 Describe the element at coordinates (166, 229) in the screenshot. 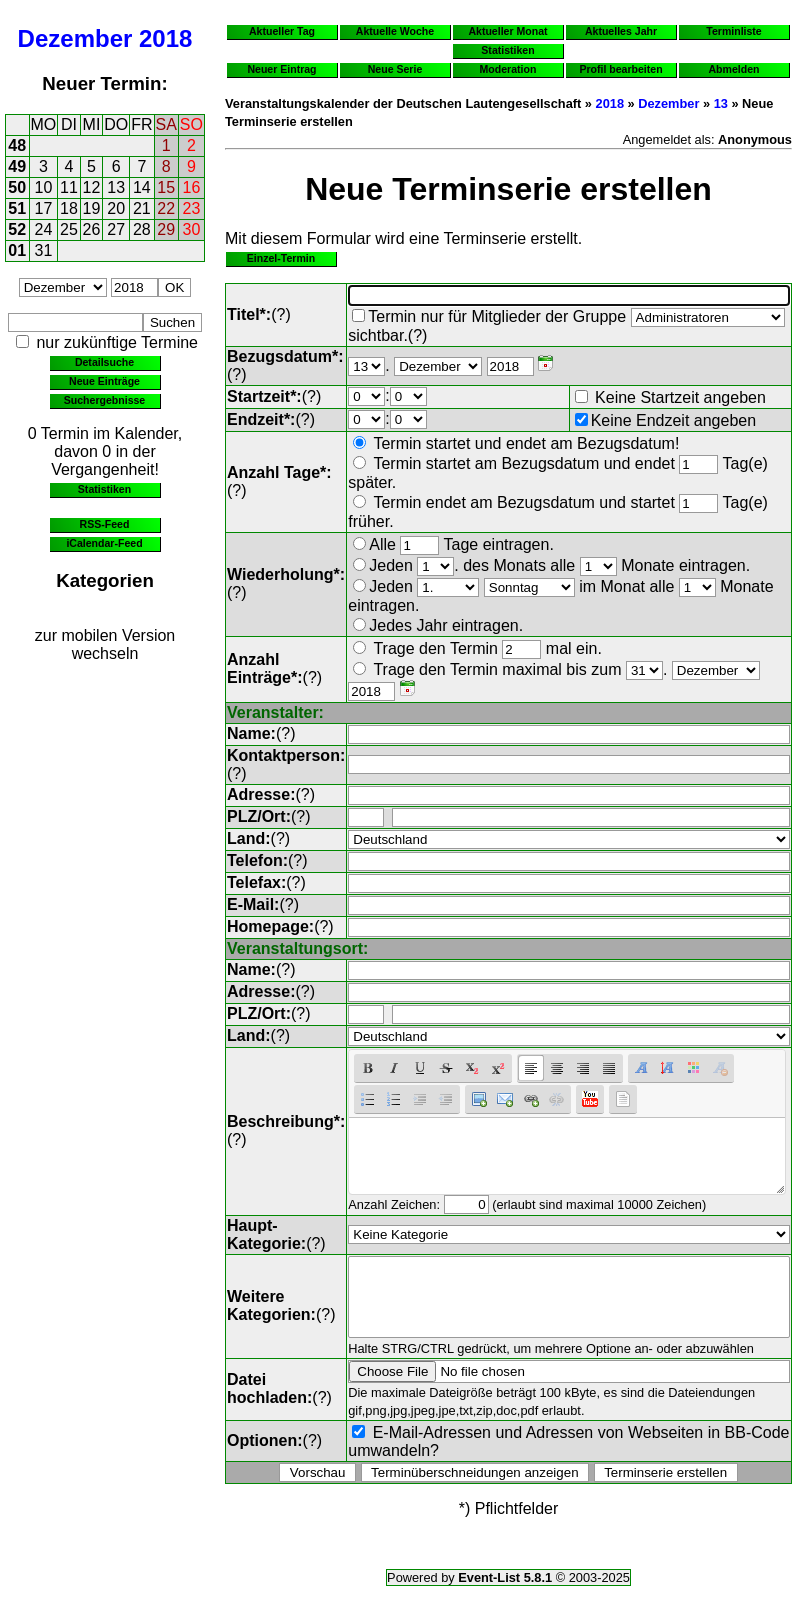

I see `29` at that location.